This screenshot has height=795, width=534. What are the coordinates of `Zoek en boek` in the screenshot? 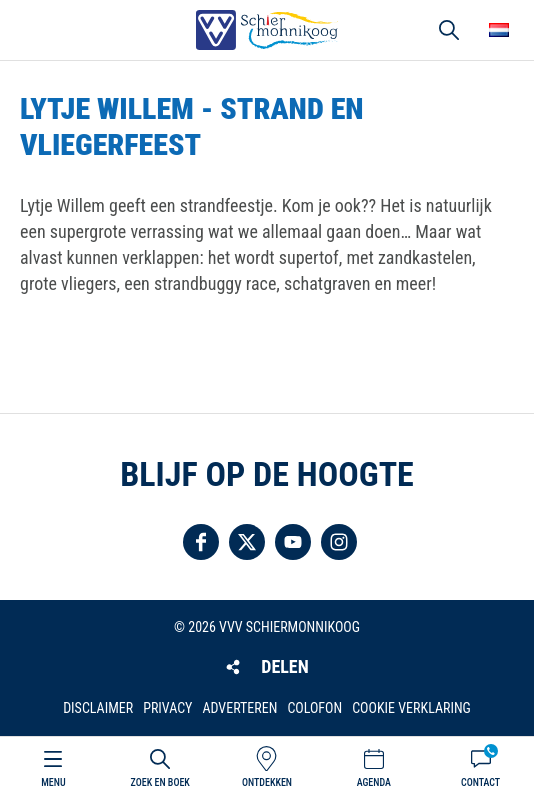 It's located at (160, 782).